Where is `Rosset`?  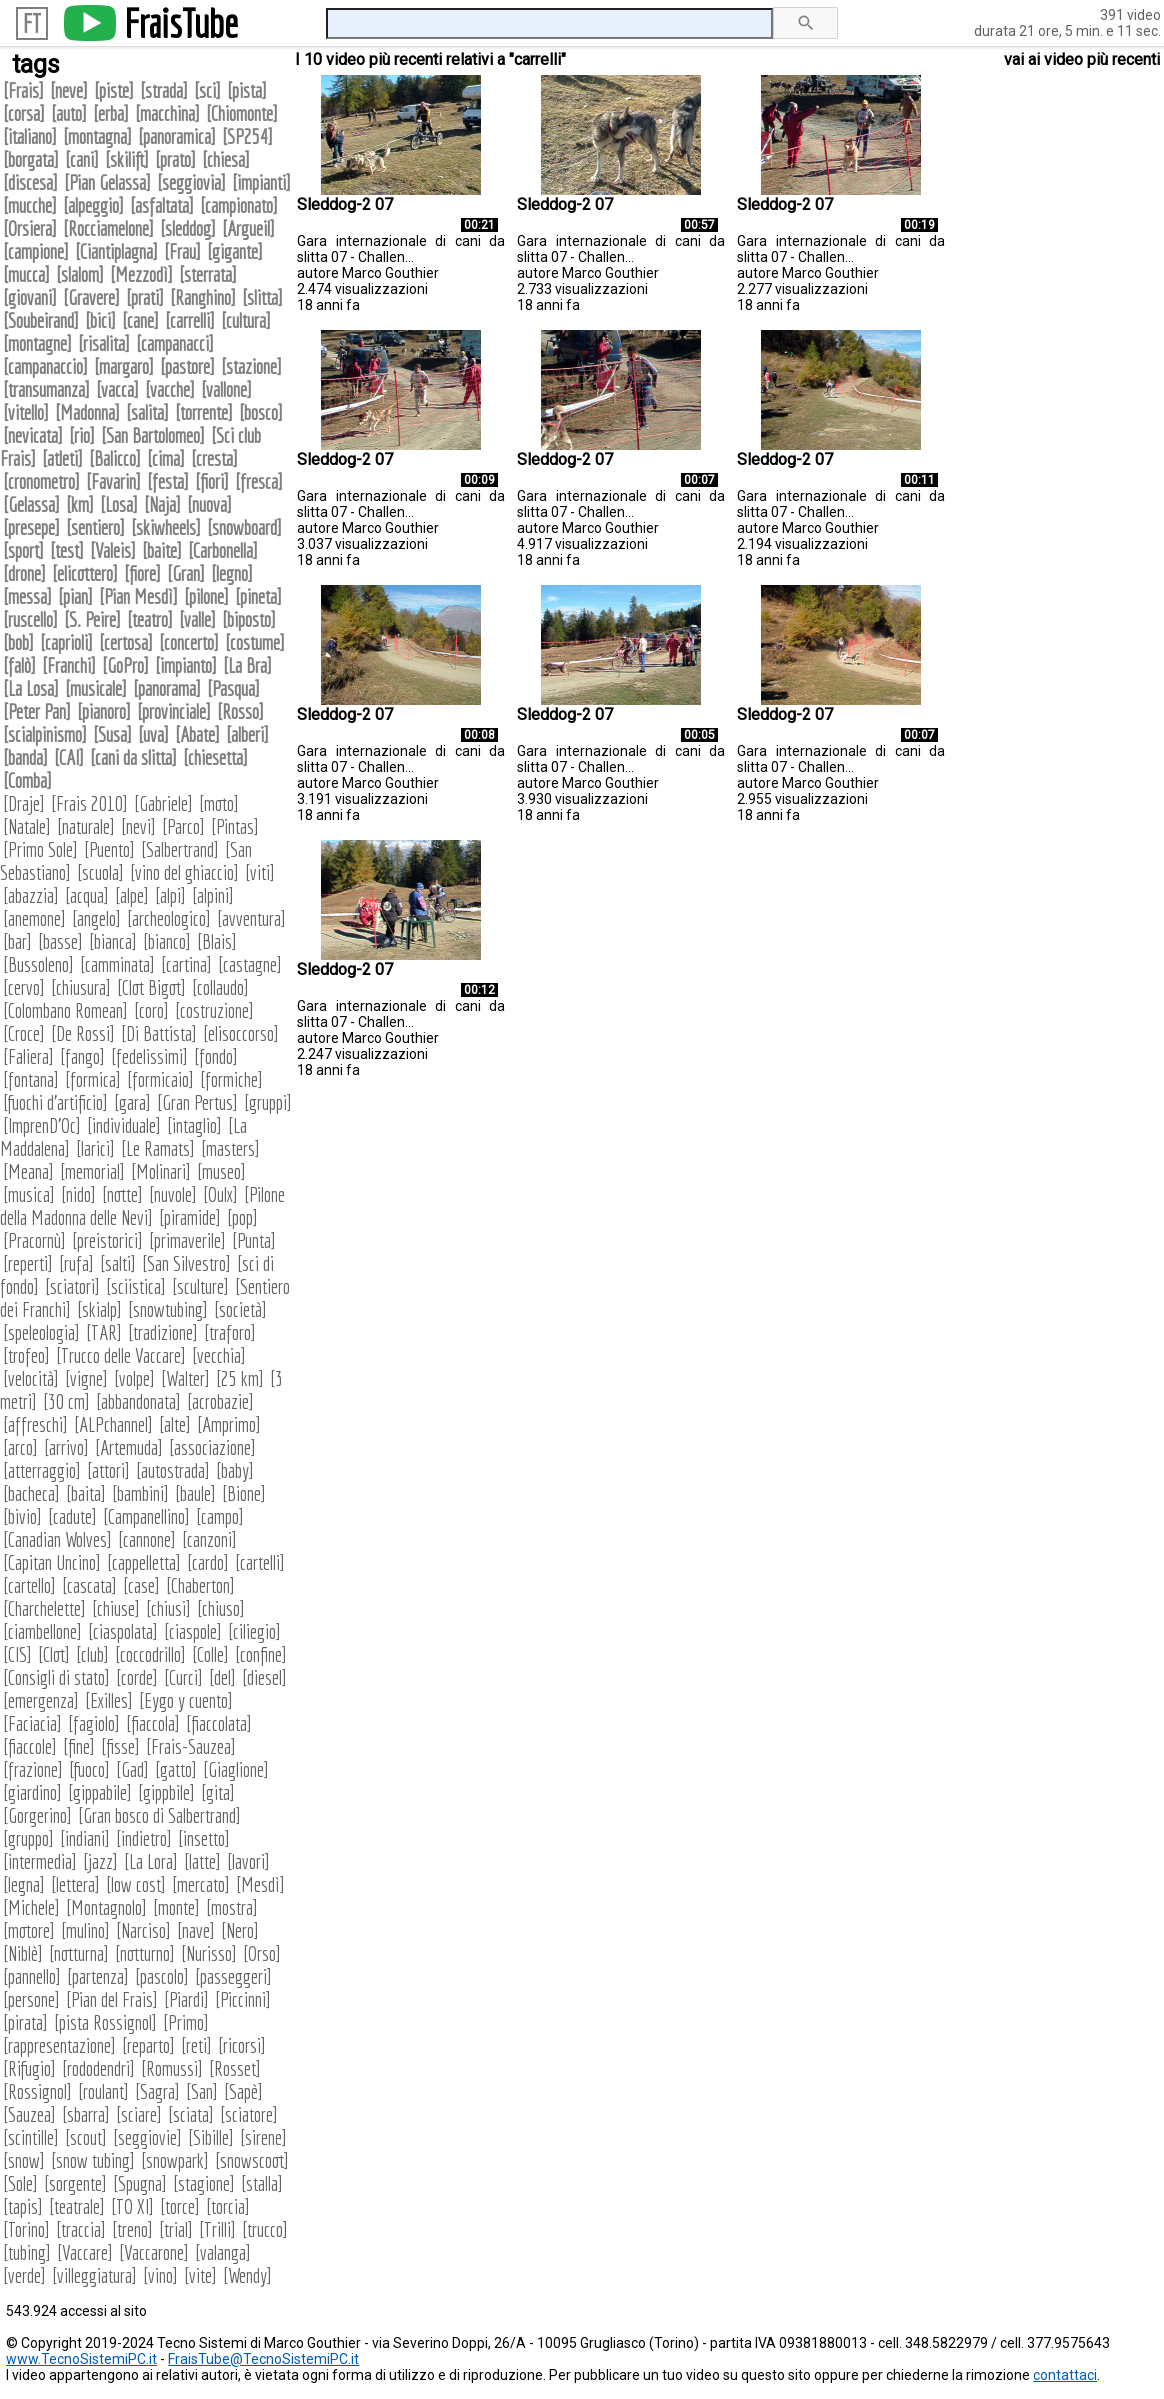 Rosset is located at coordinates (235, 2068).